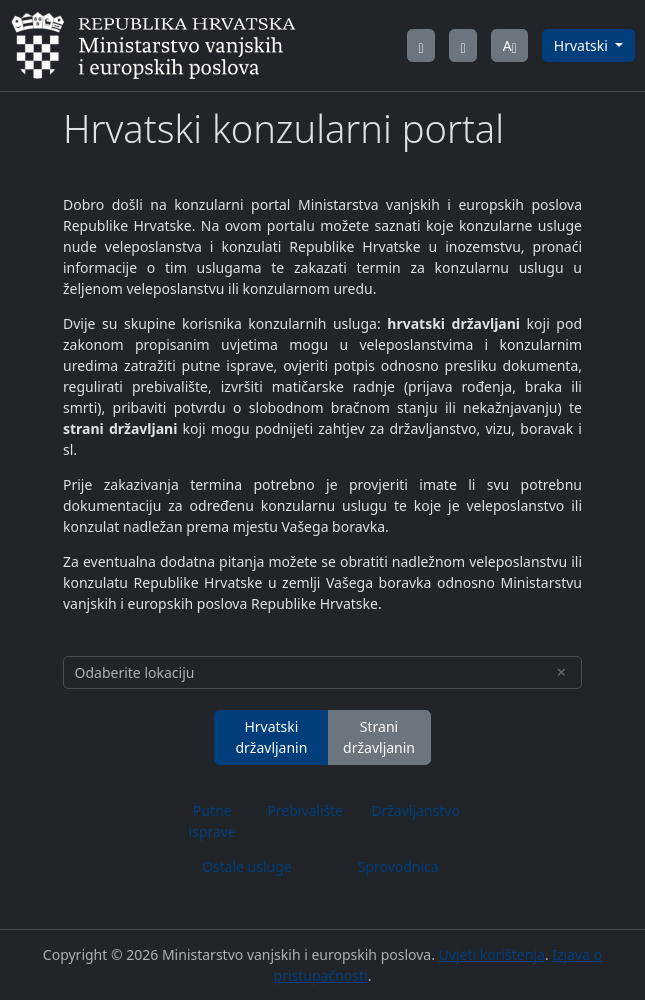 The height and width of the screenshot is (1000, 645). Describe the element at coordinates (305, 810) in the screenshot. I see `Prebivalište` at that location.